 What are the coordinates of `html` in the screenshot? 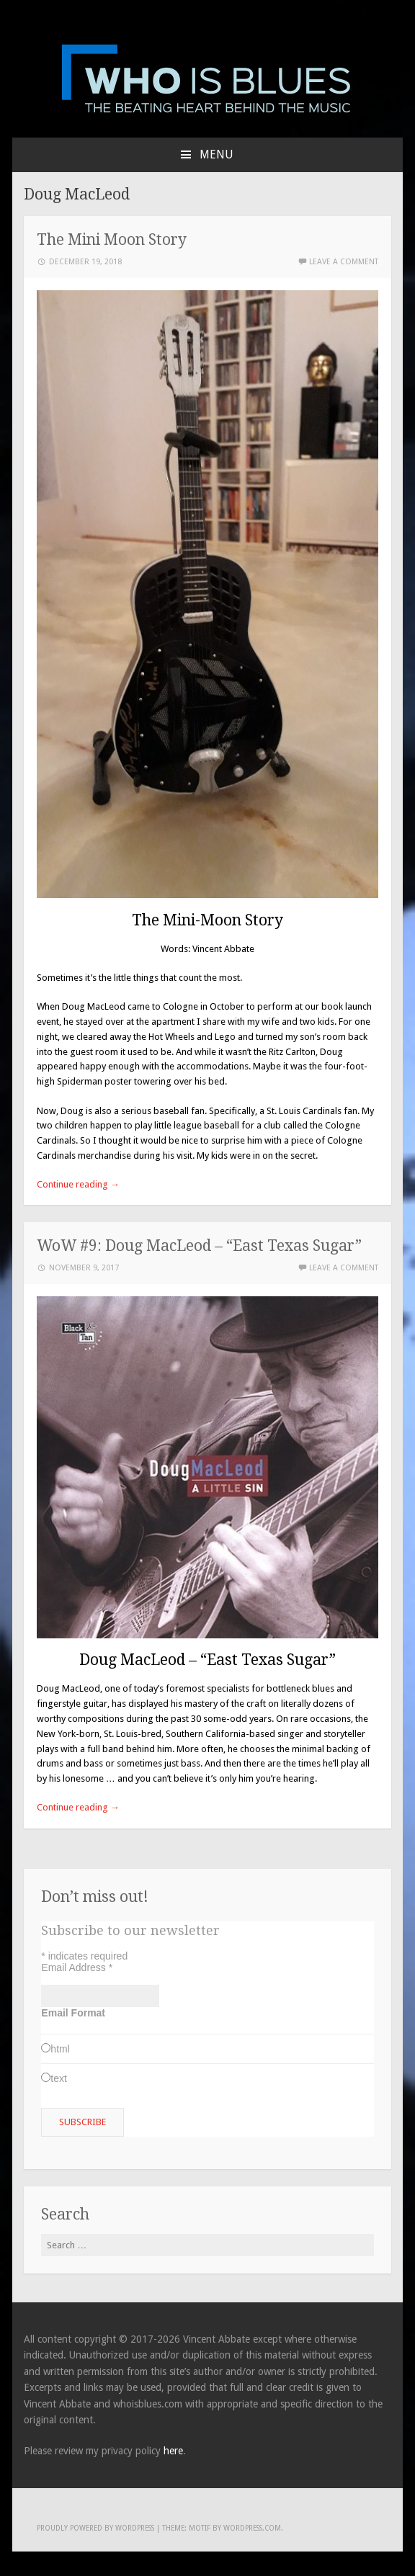 It's located at (59, 2049).